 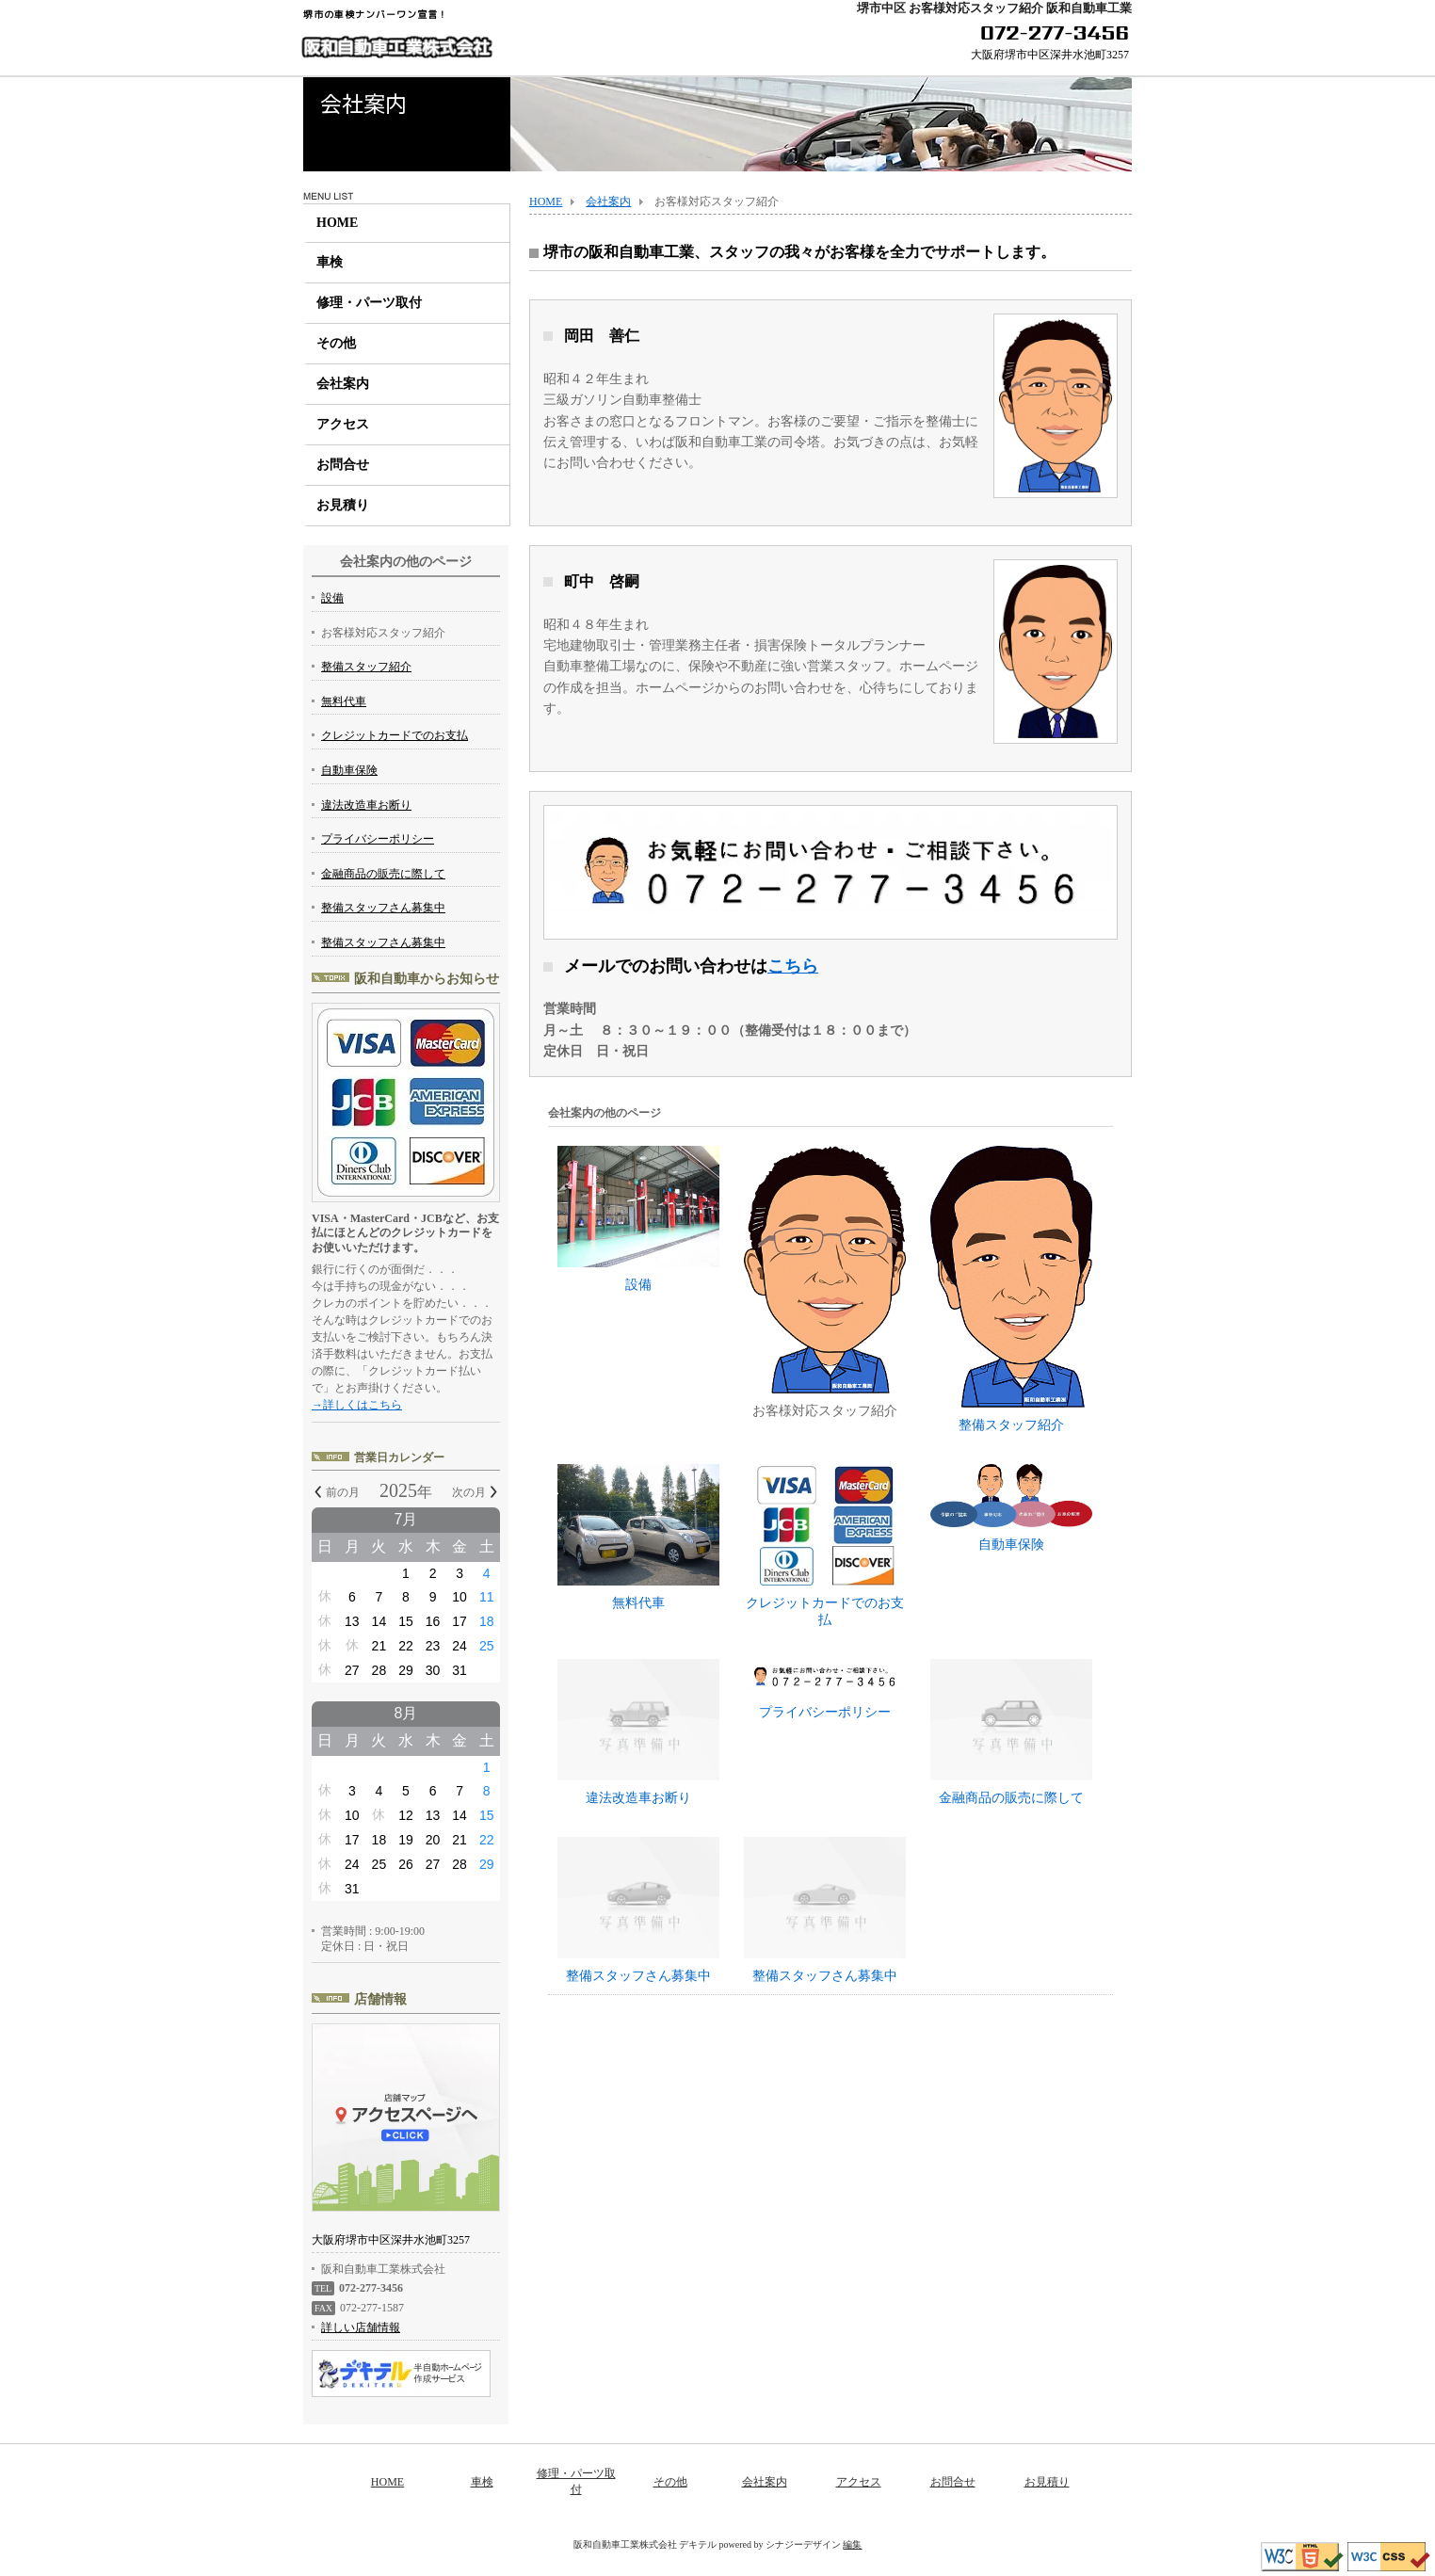 What do you see at coordinates (825, 1546) in the screenshot?
I see `クレジットカードでのお支払` at bounding box center [825, 1546].